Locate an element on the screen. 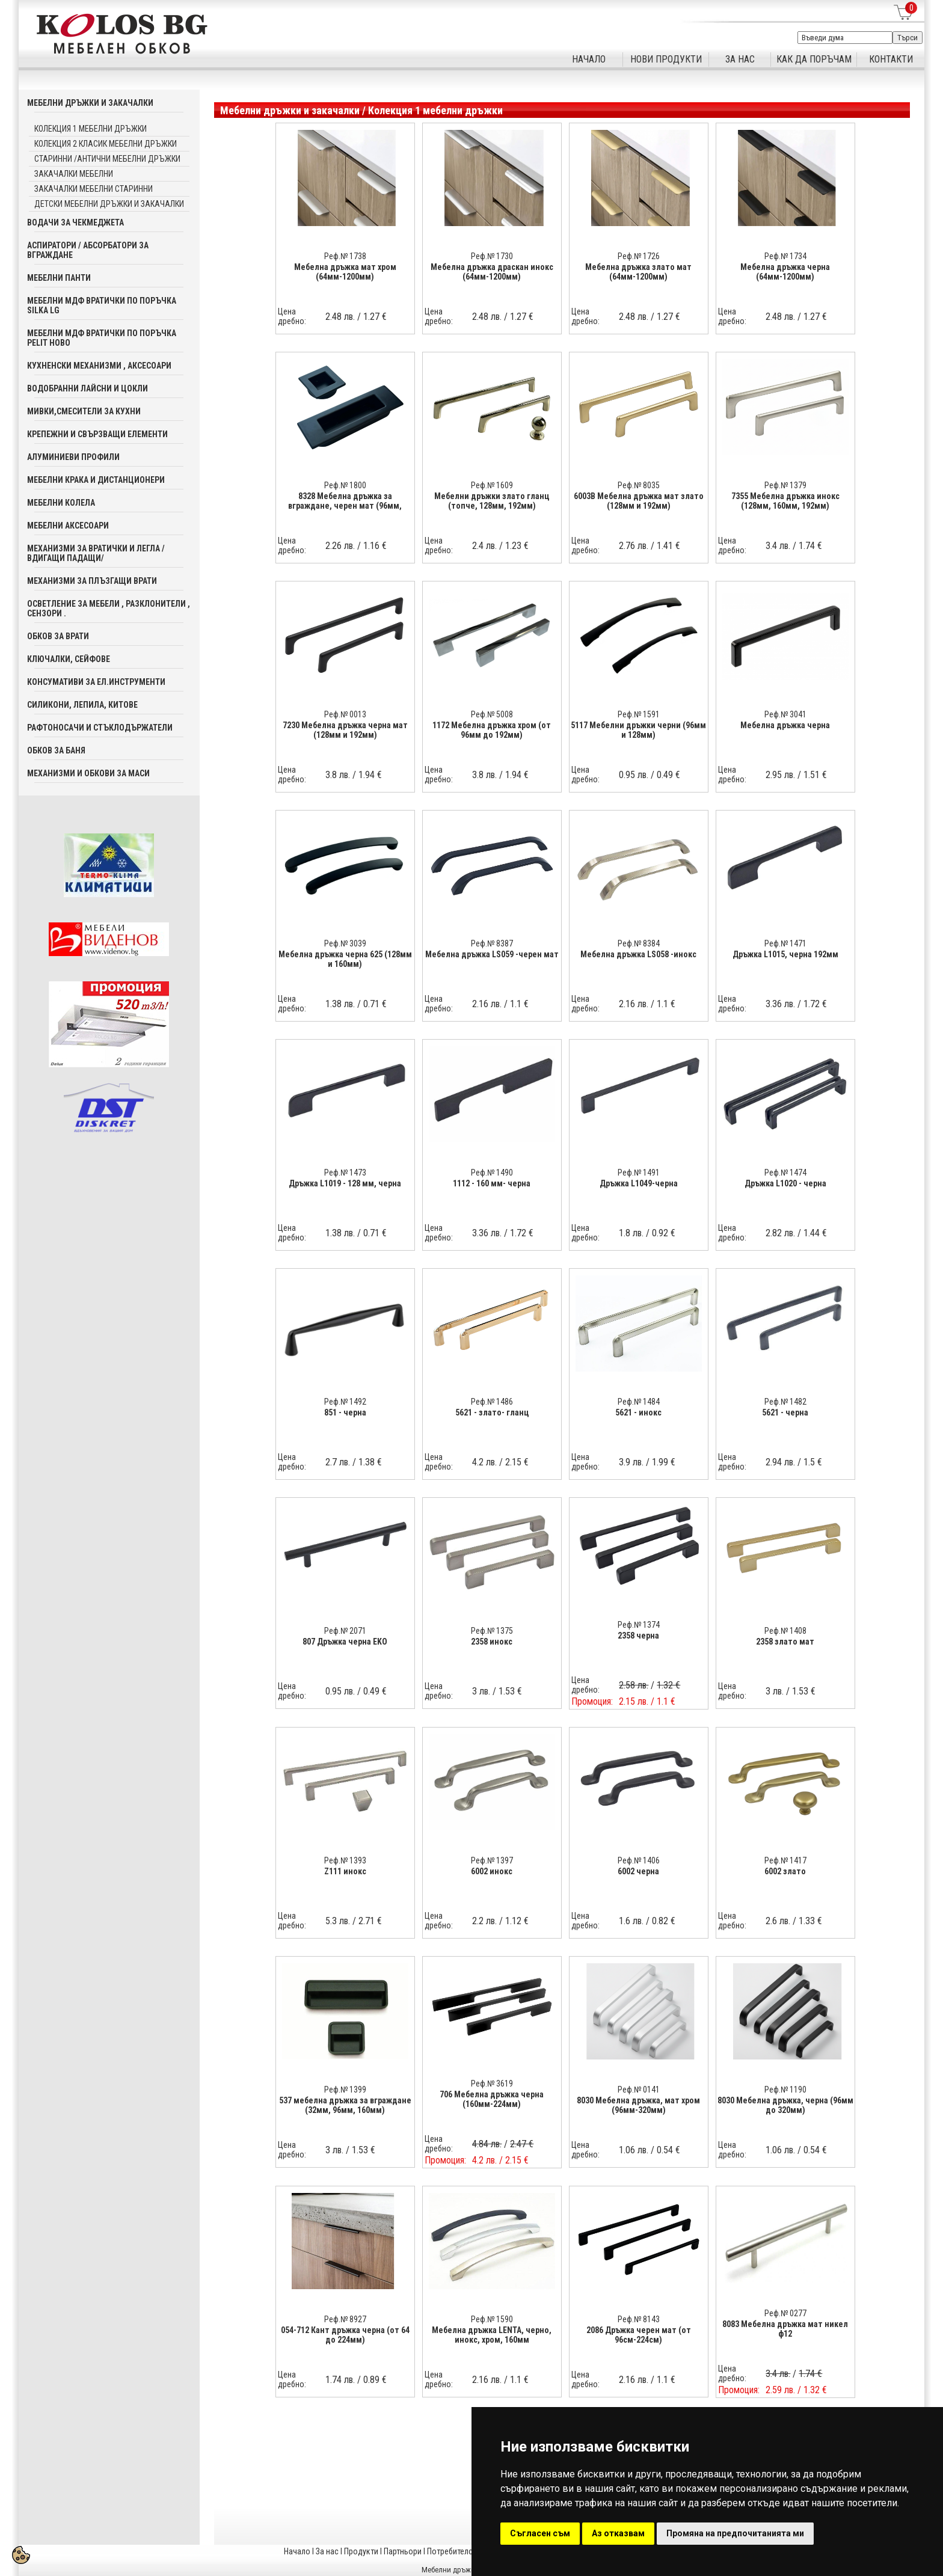 Image resolution: width=943 pixels, height=2576 pixels. Реф.№ 1486 is located at coordinates (492, 1401).